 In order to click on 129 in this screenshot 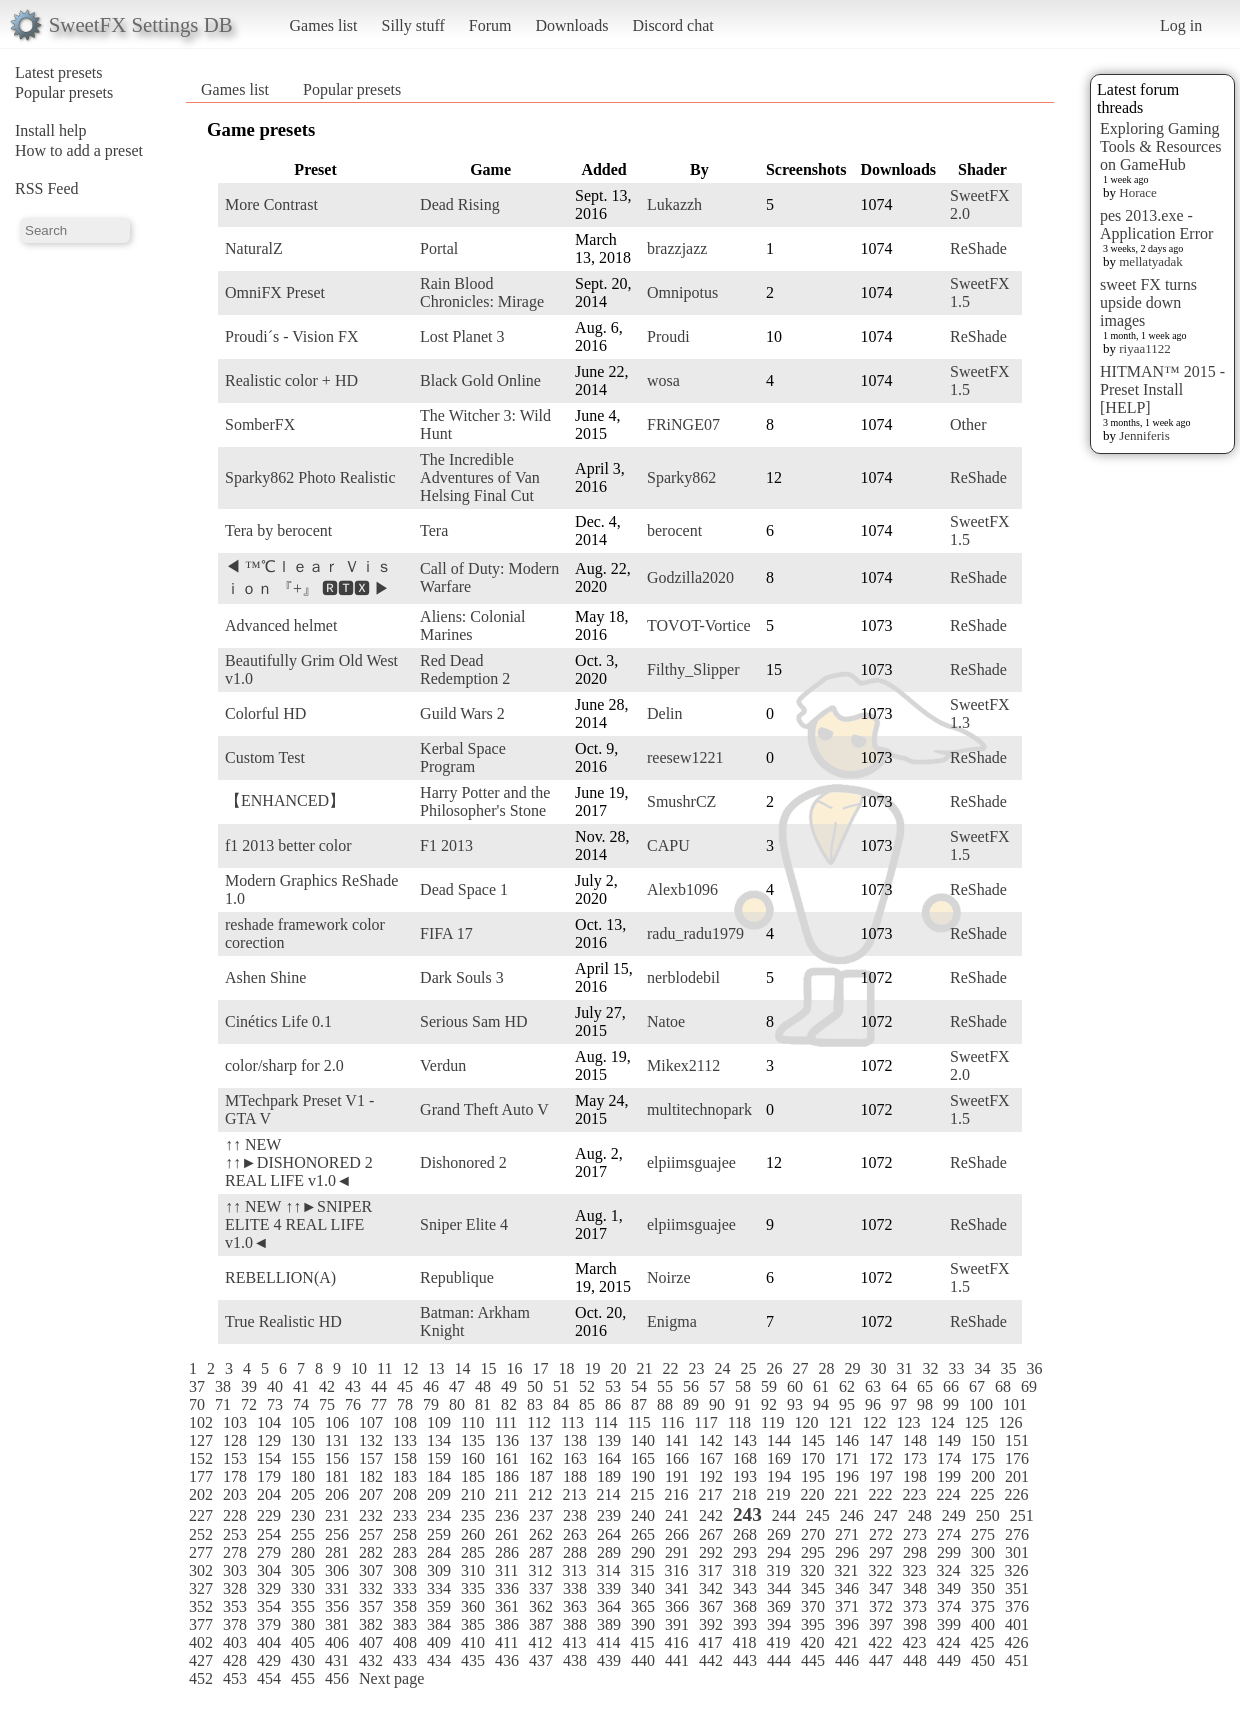, I will do `click(269, 1440)`.